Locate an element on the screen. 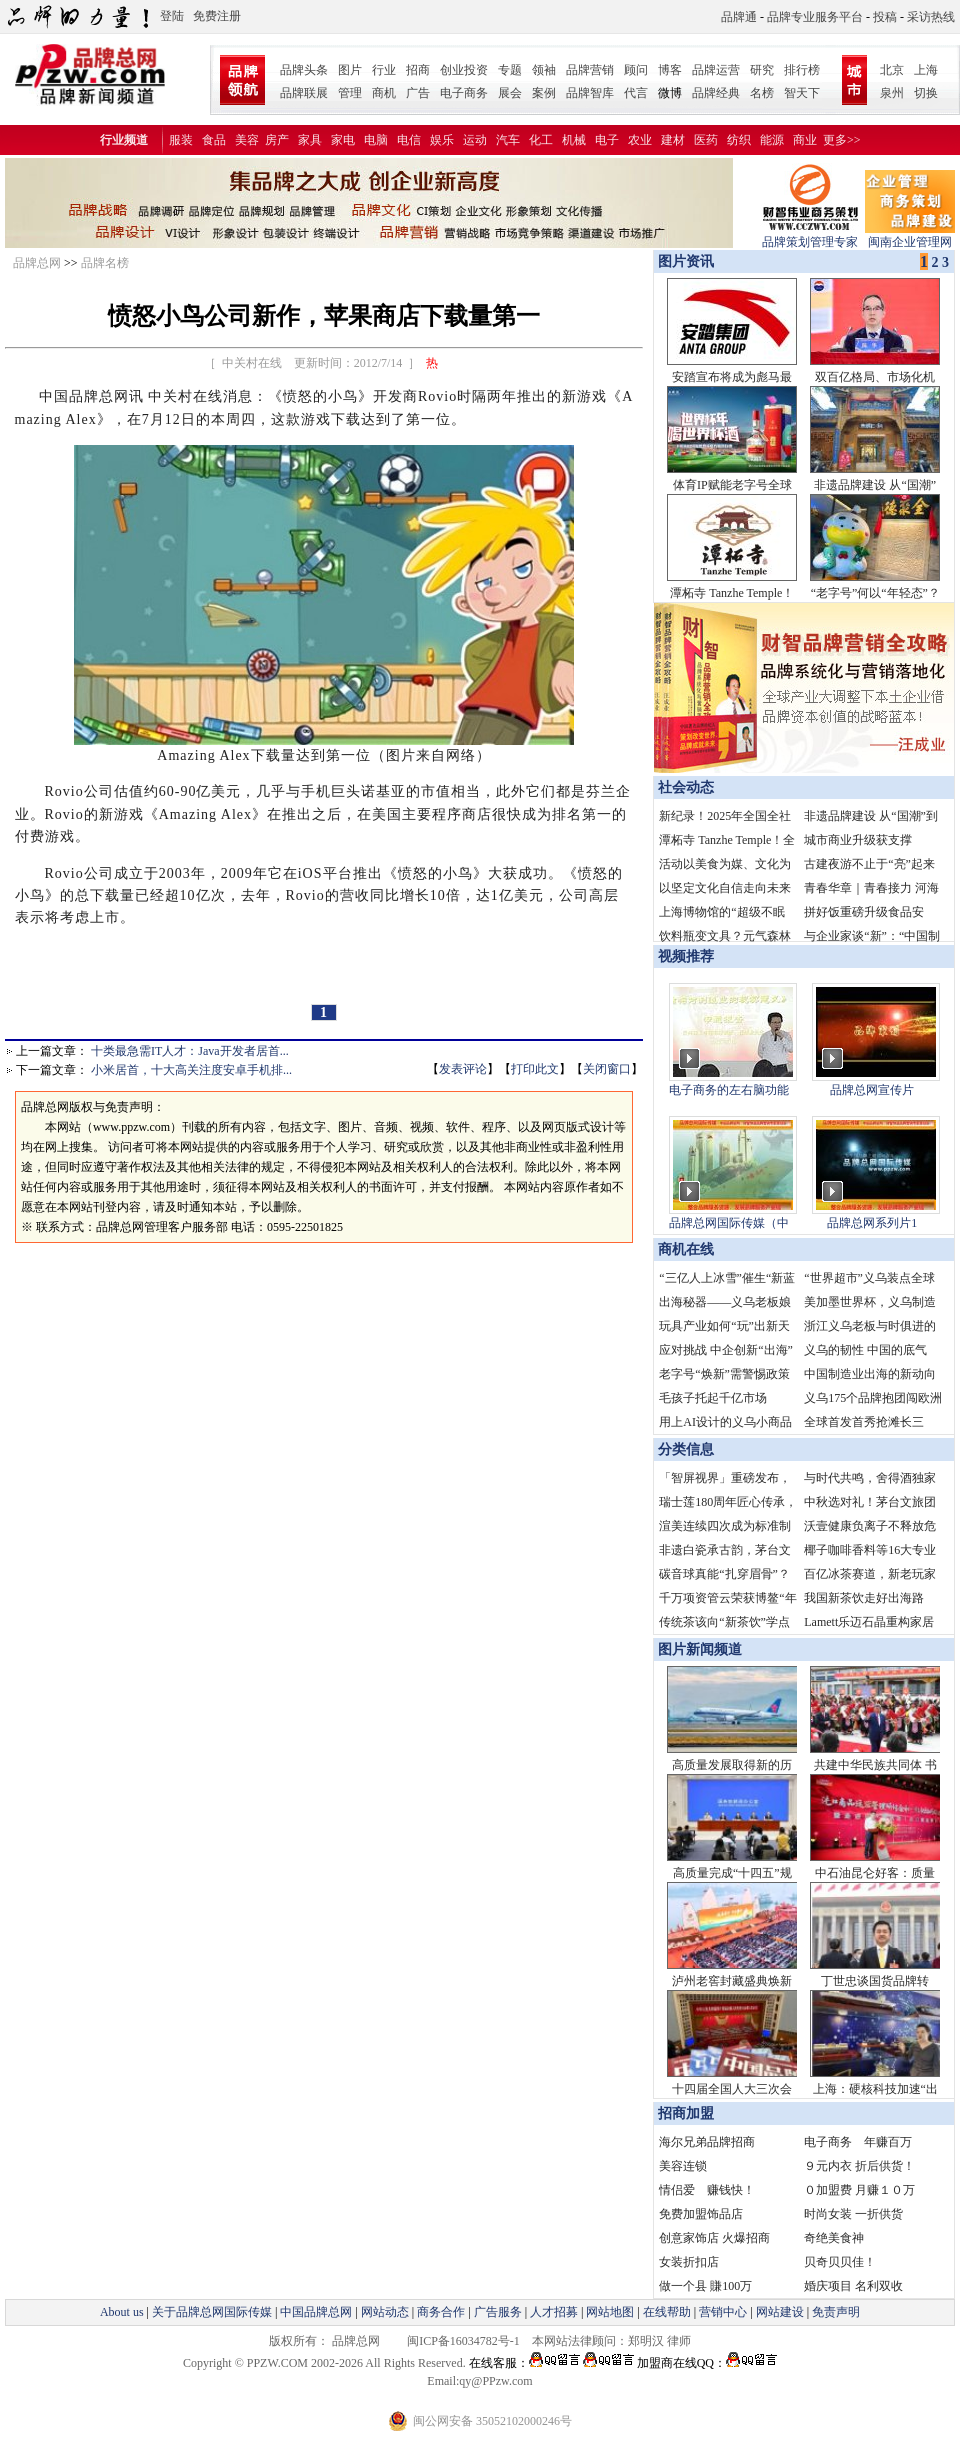  机械 is located at coordinates (574, 140).